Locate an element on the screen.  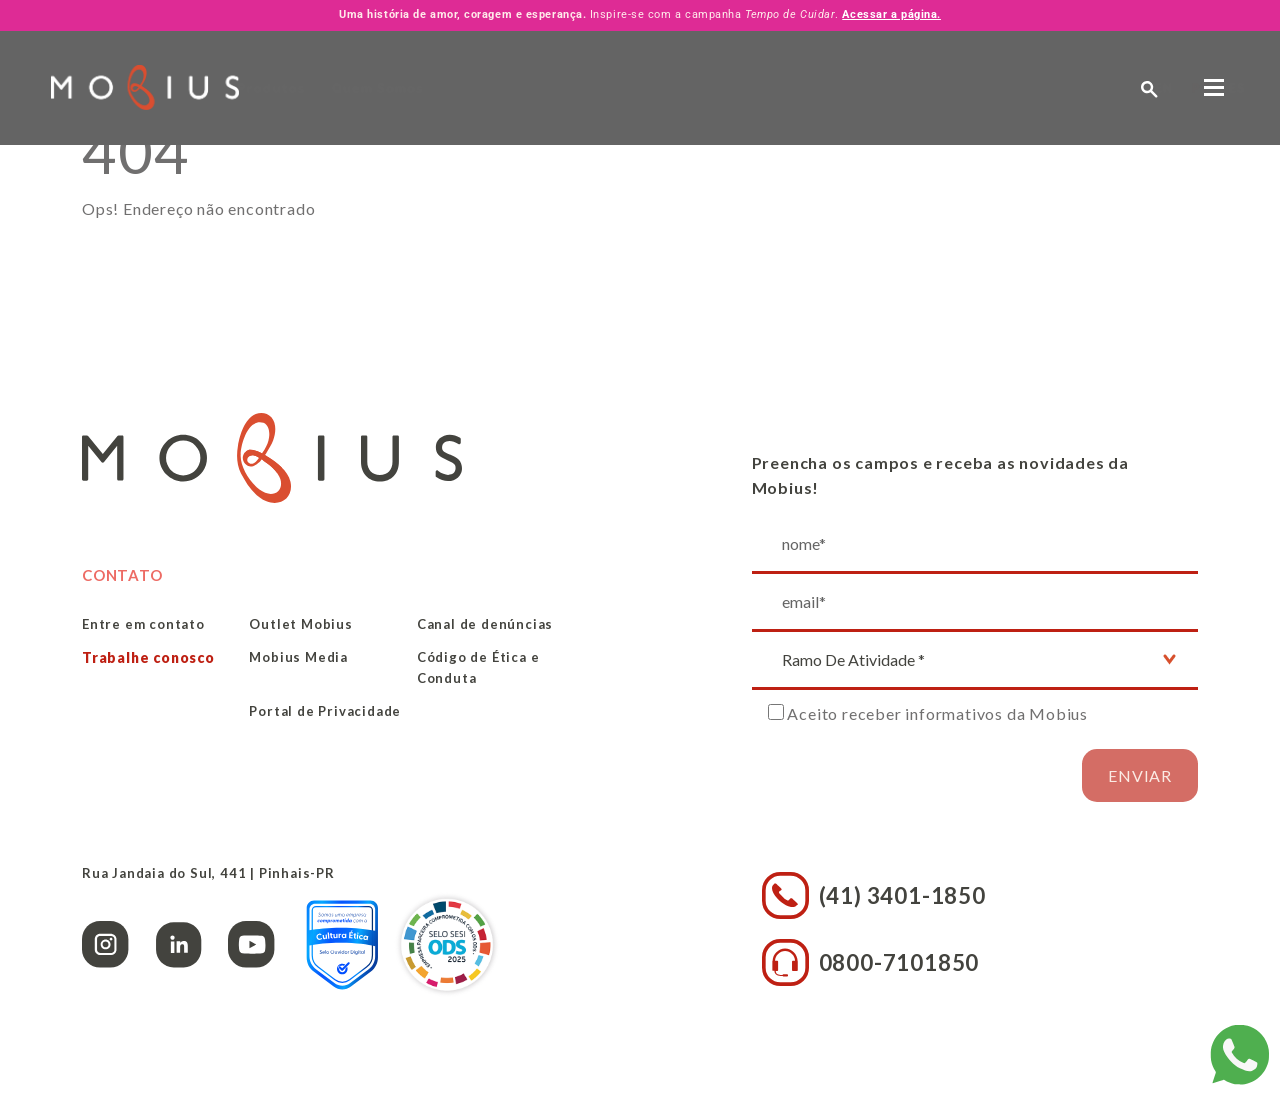
ES is located at coordinates (1072, 87).